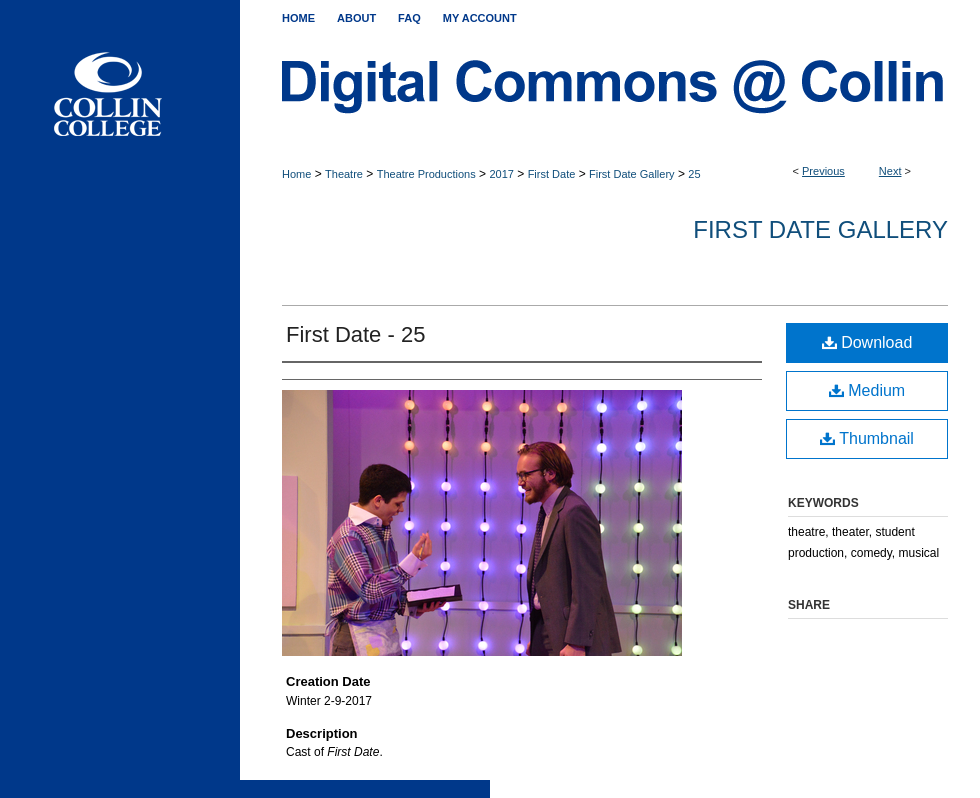  What do you see at coordinates (552, 174) in the screenshot?
I see `First Date` at bounding box center [552, 174].